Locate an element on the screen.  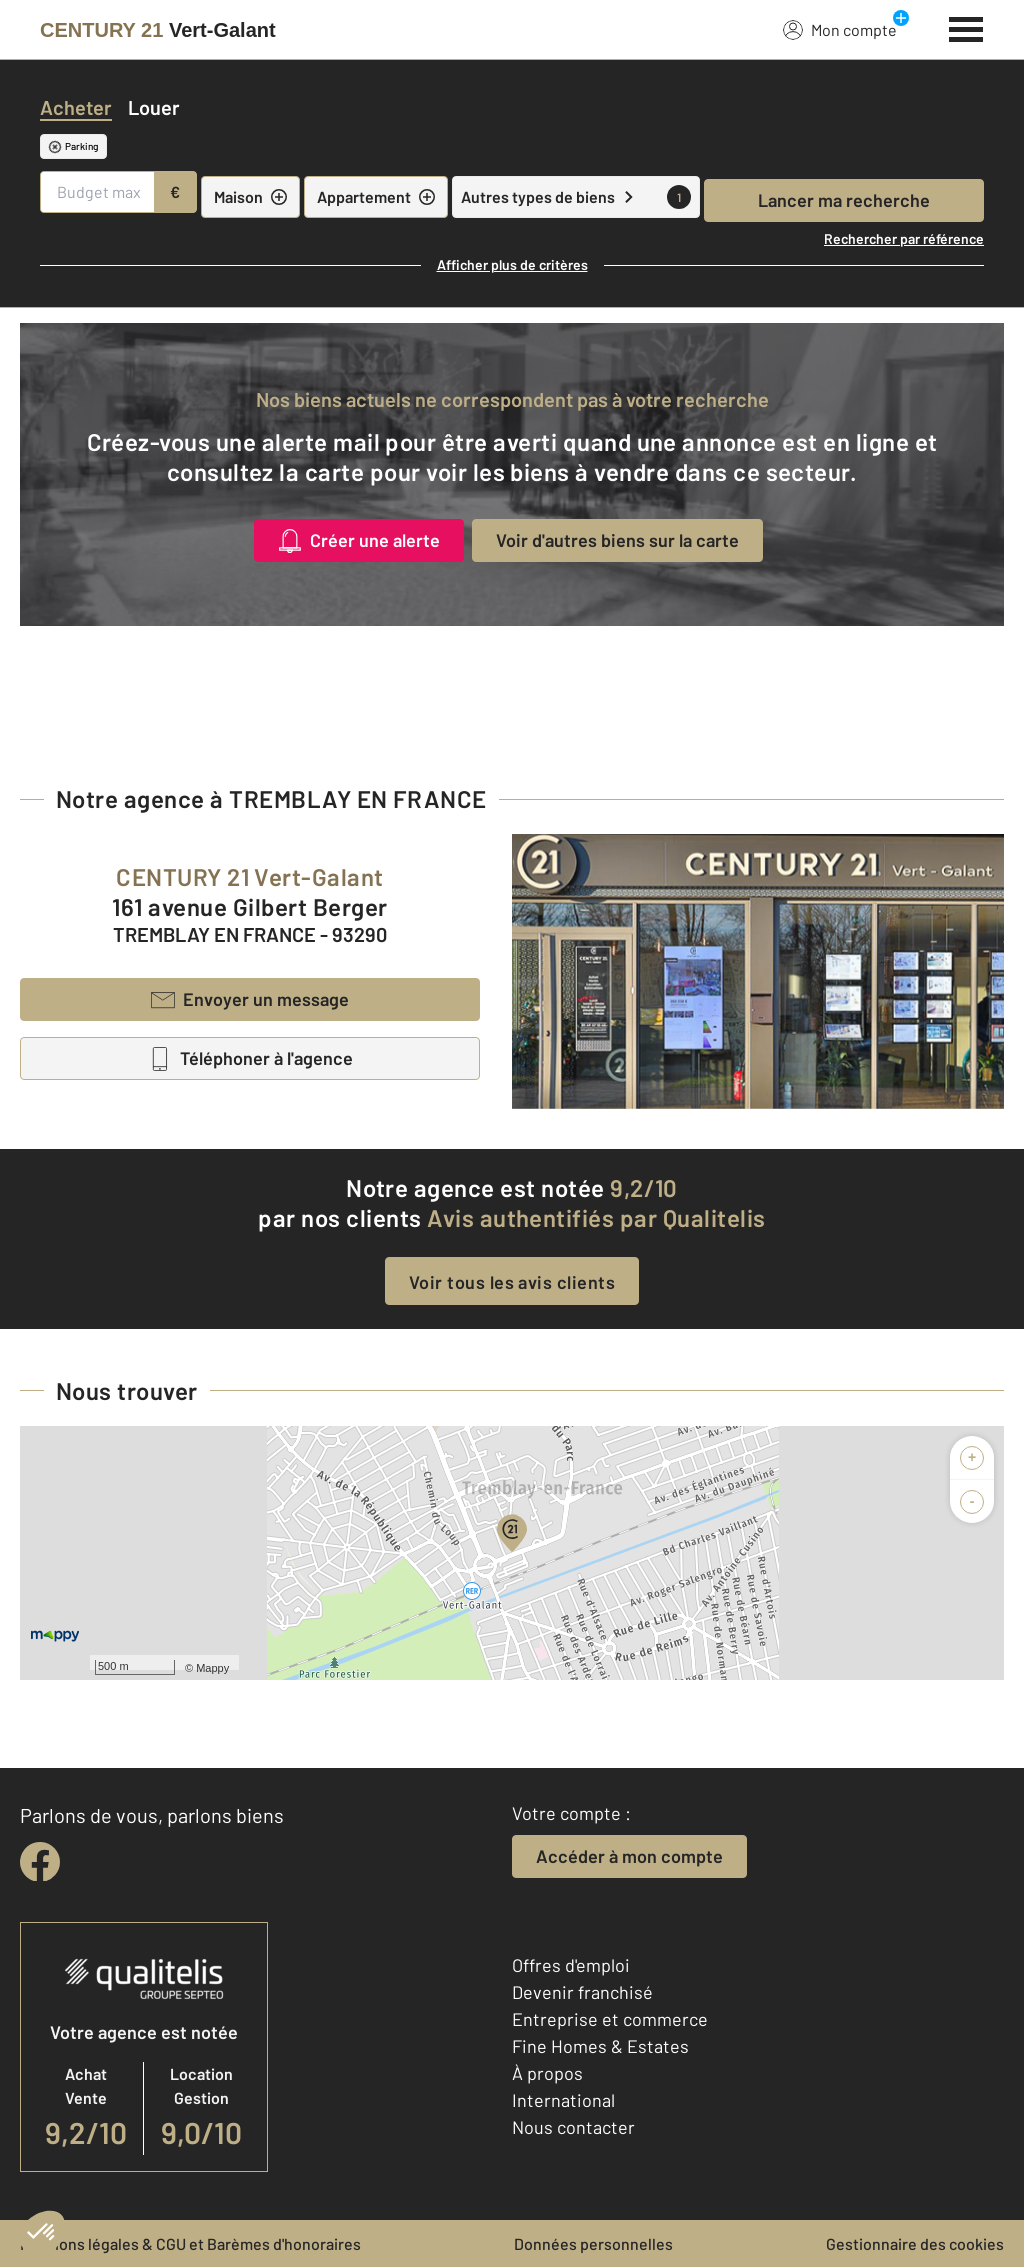
[facebook] is located at coordinates (40, 1862).